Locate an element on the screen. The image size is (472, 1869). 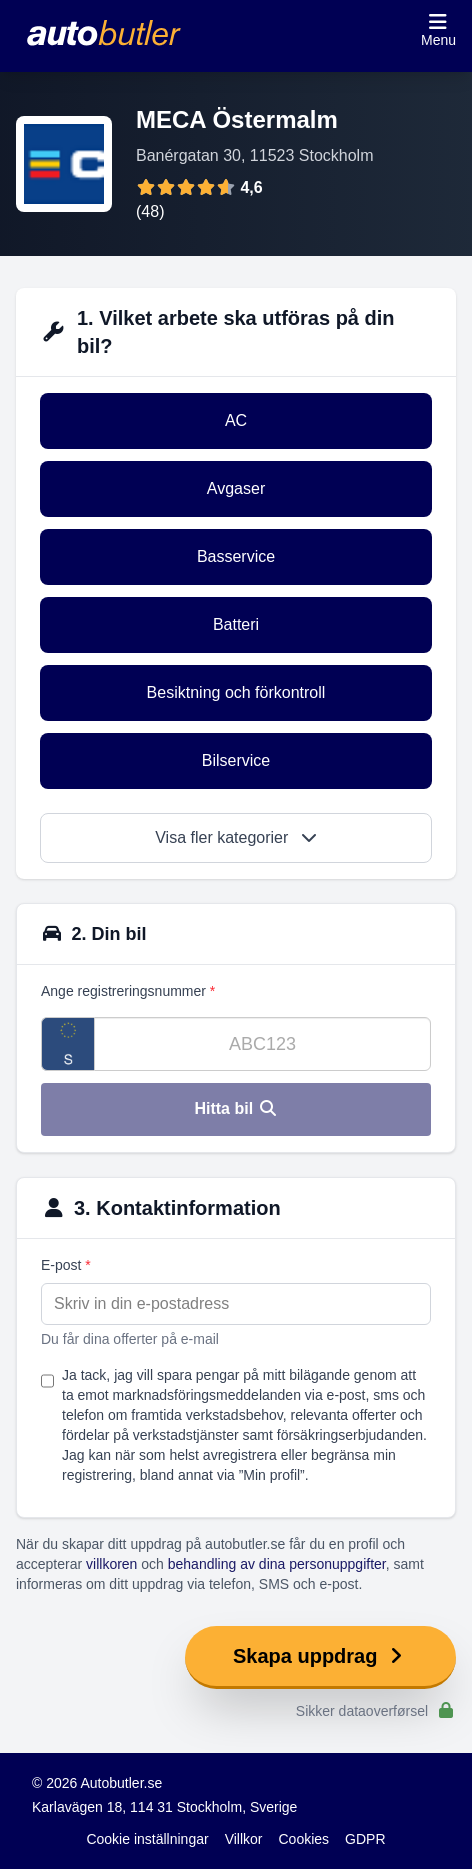
GDPR is located at coordinates (365, 1839).